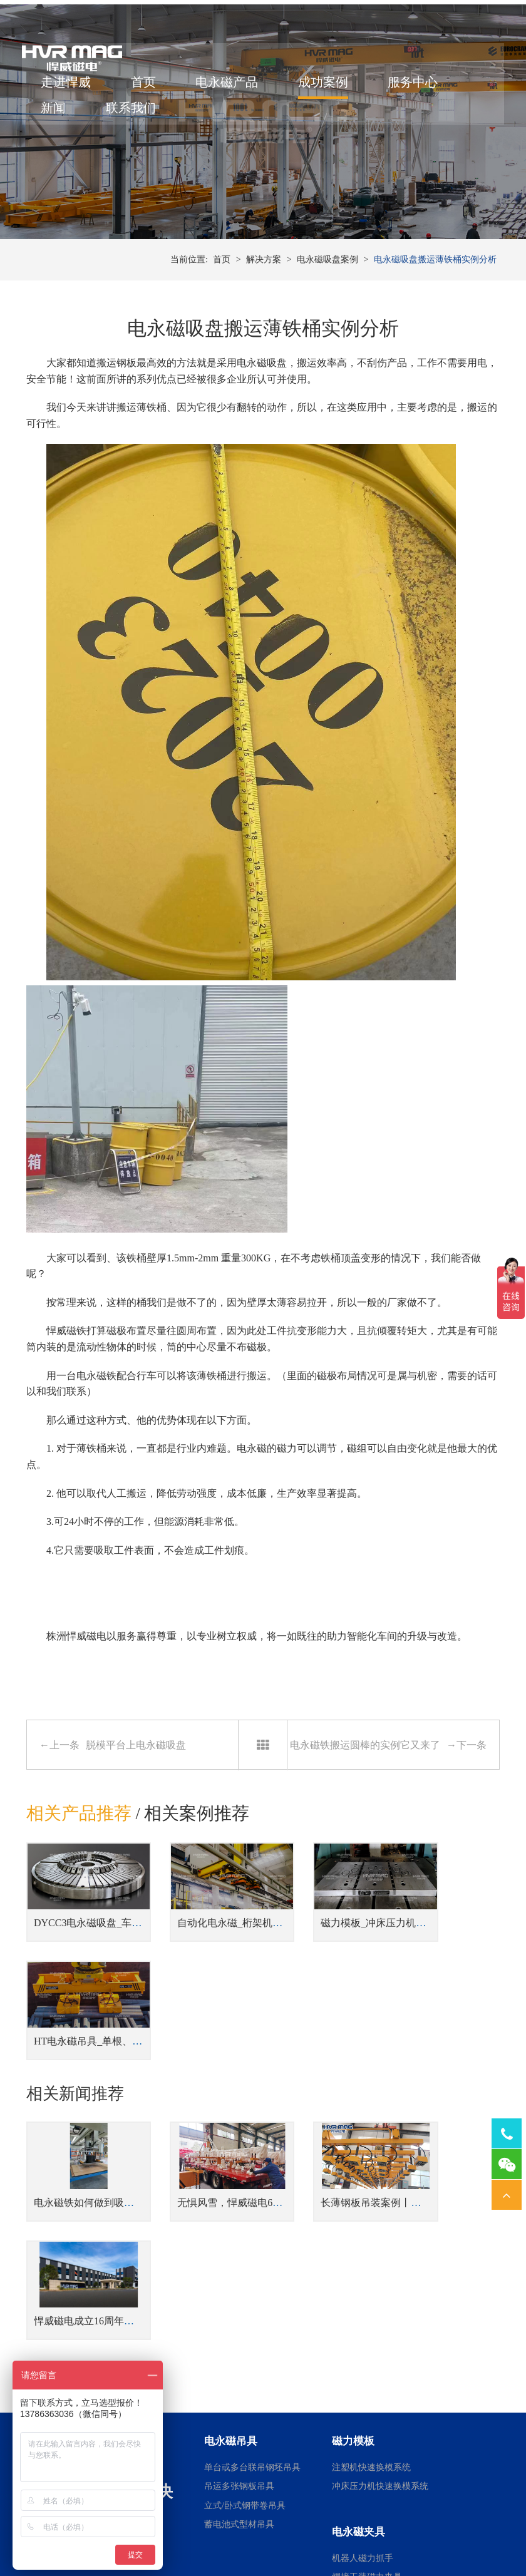 The image size is (526, 2576). Describe the element at coordinates (135, 116) in the screenshot. I see `联系我们` at that location.